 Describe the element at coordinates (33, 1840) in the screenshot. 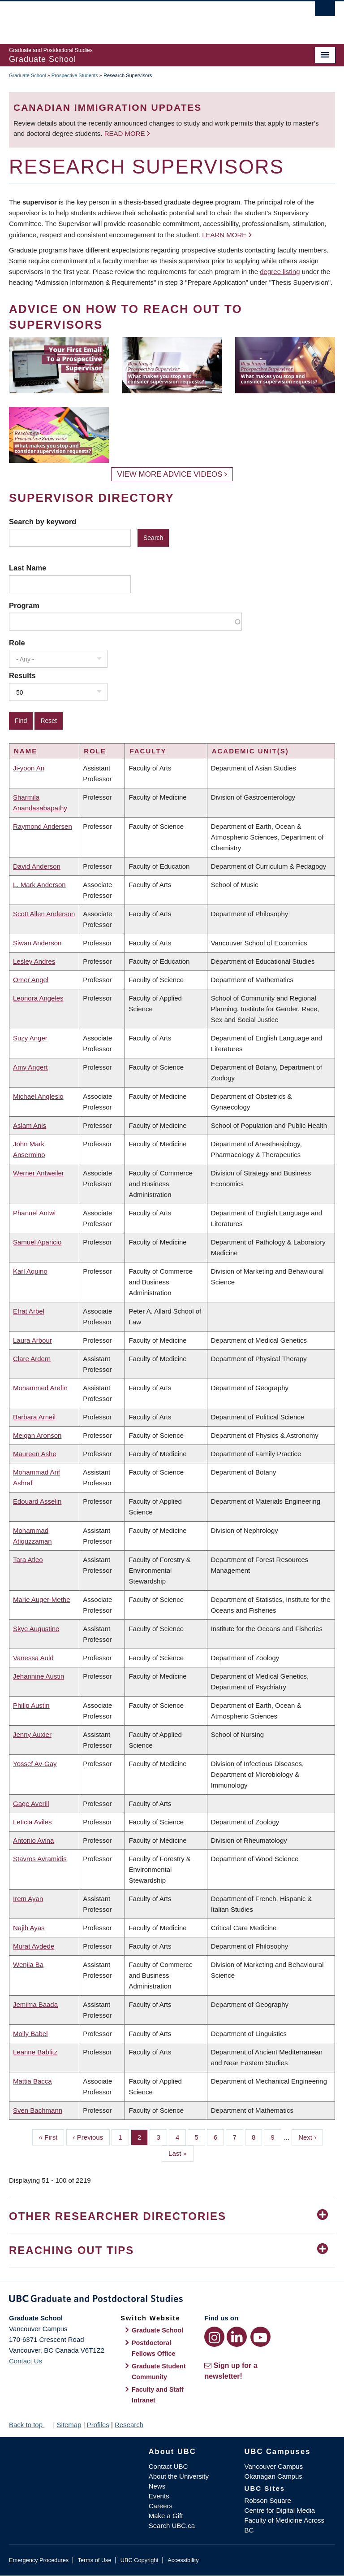

I see `Antonio Avina` at that location.